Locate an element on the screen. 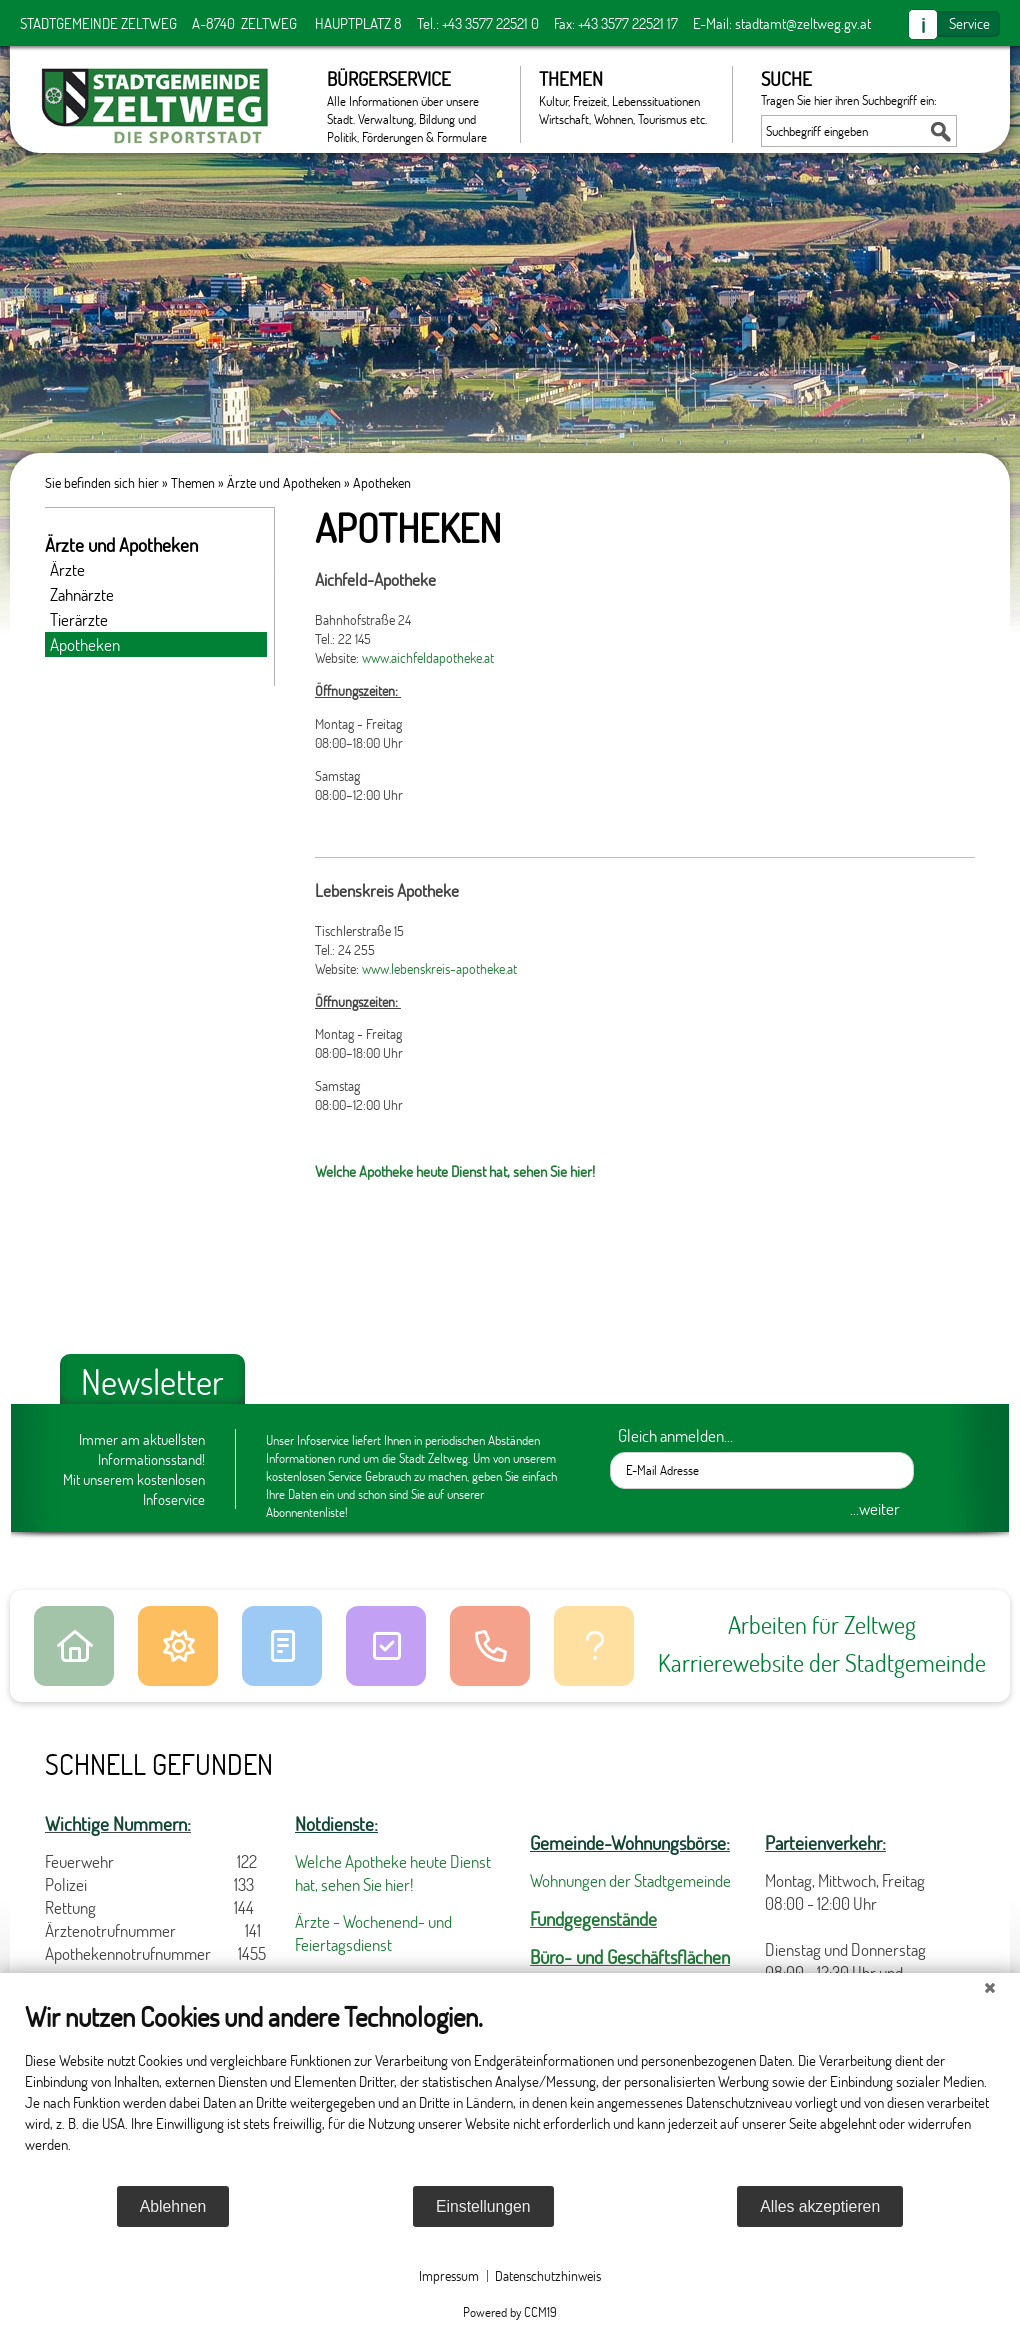 The width and height of the screenshot is (1020, 2332). Impressum is located at coordinates (449, 2275).